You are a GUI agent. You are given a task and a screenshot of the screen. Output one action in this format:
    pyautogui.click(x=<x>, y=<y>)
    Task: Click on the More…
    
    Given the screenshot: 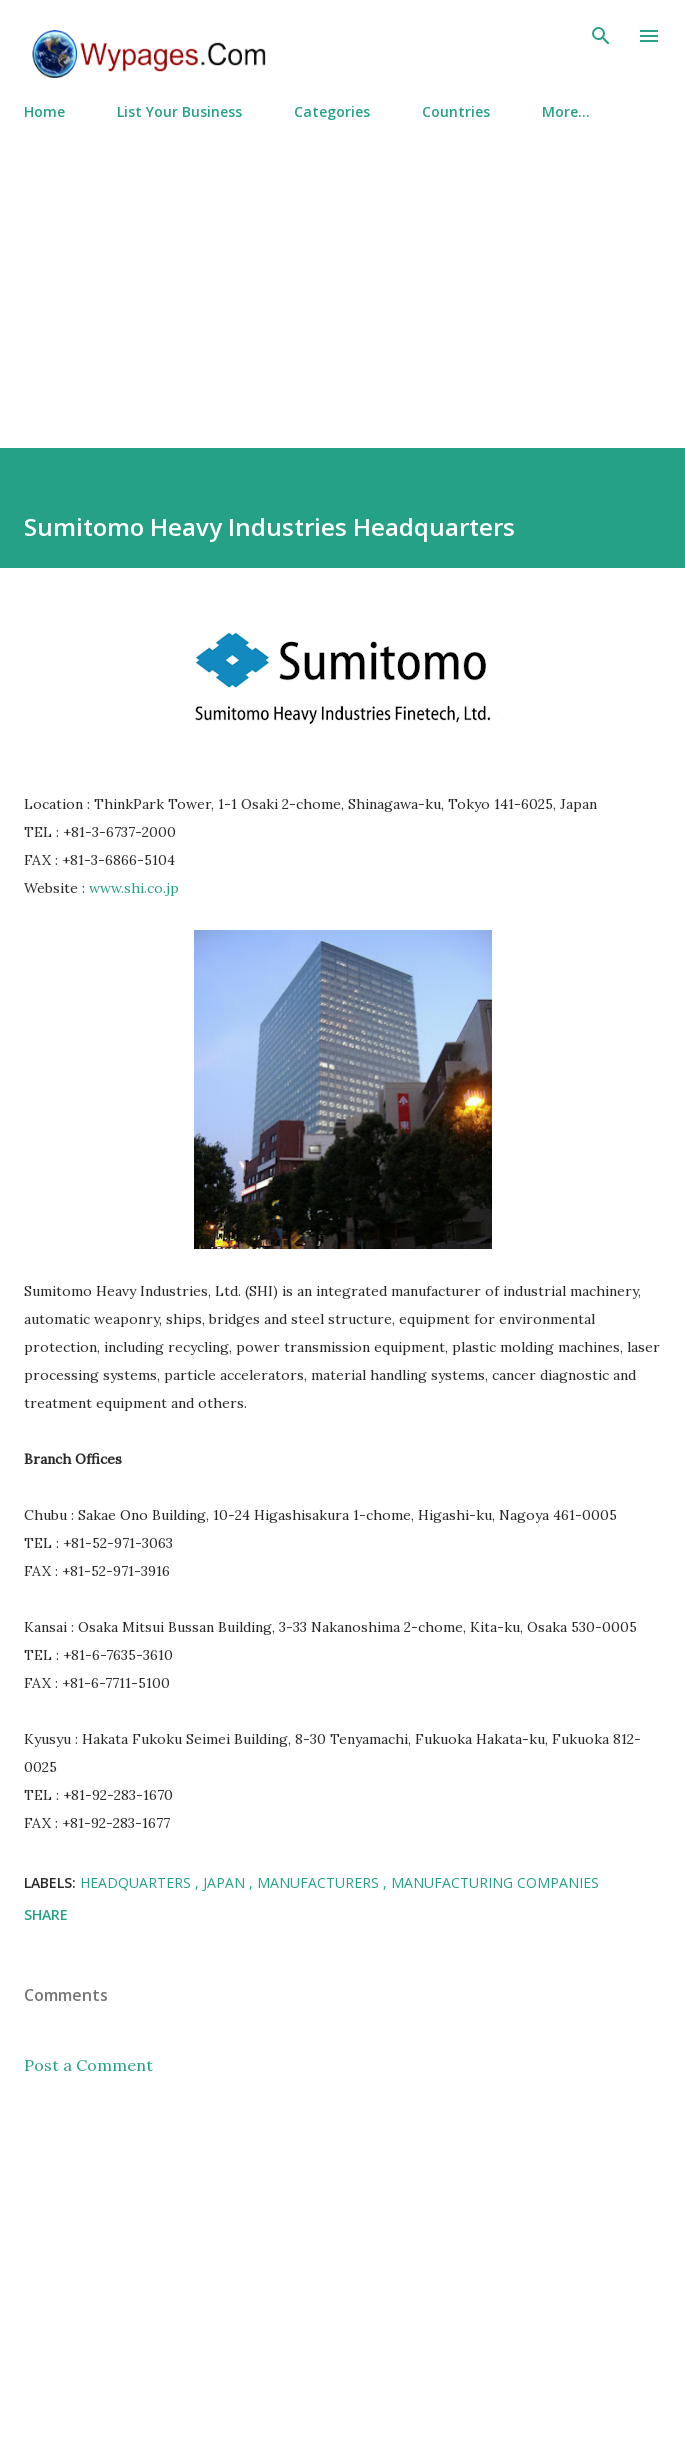 What is the action you would take?
    pyautogui.click(x=566, y=111)
    